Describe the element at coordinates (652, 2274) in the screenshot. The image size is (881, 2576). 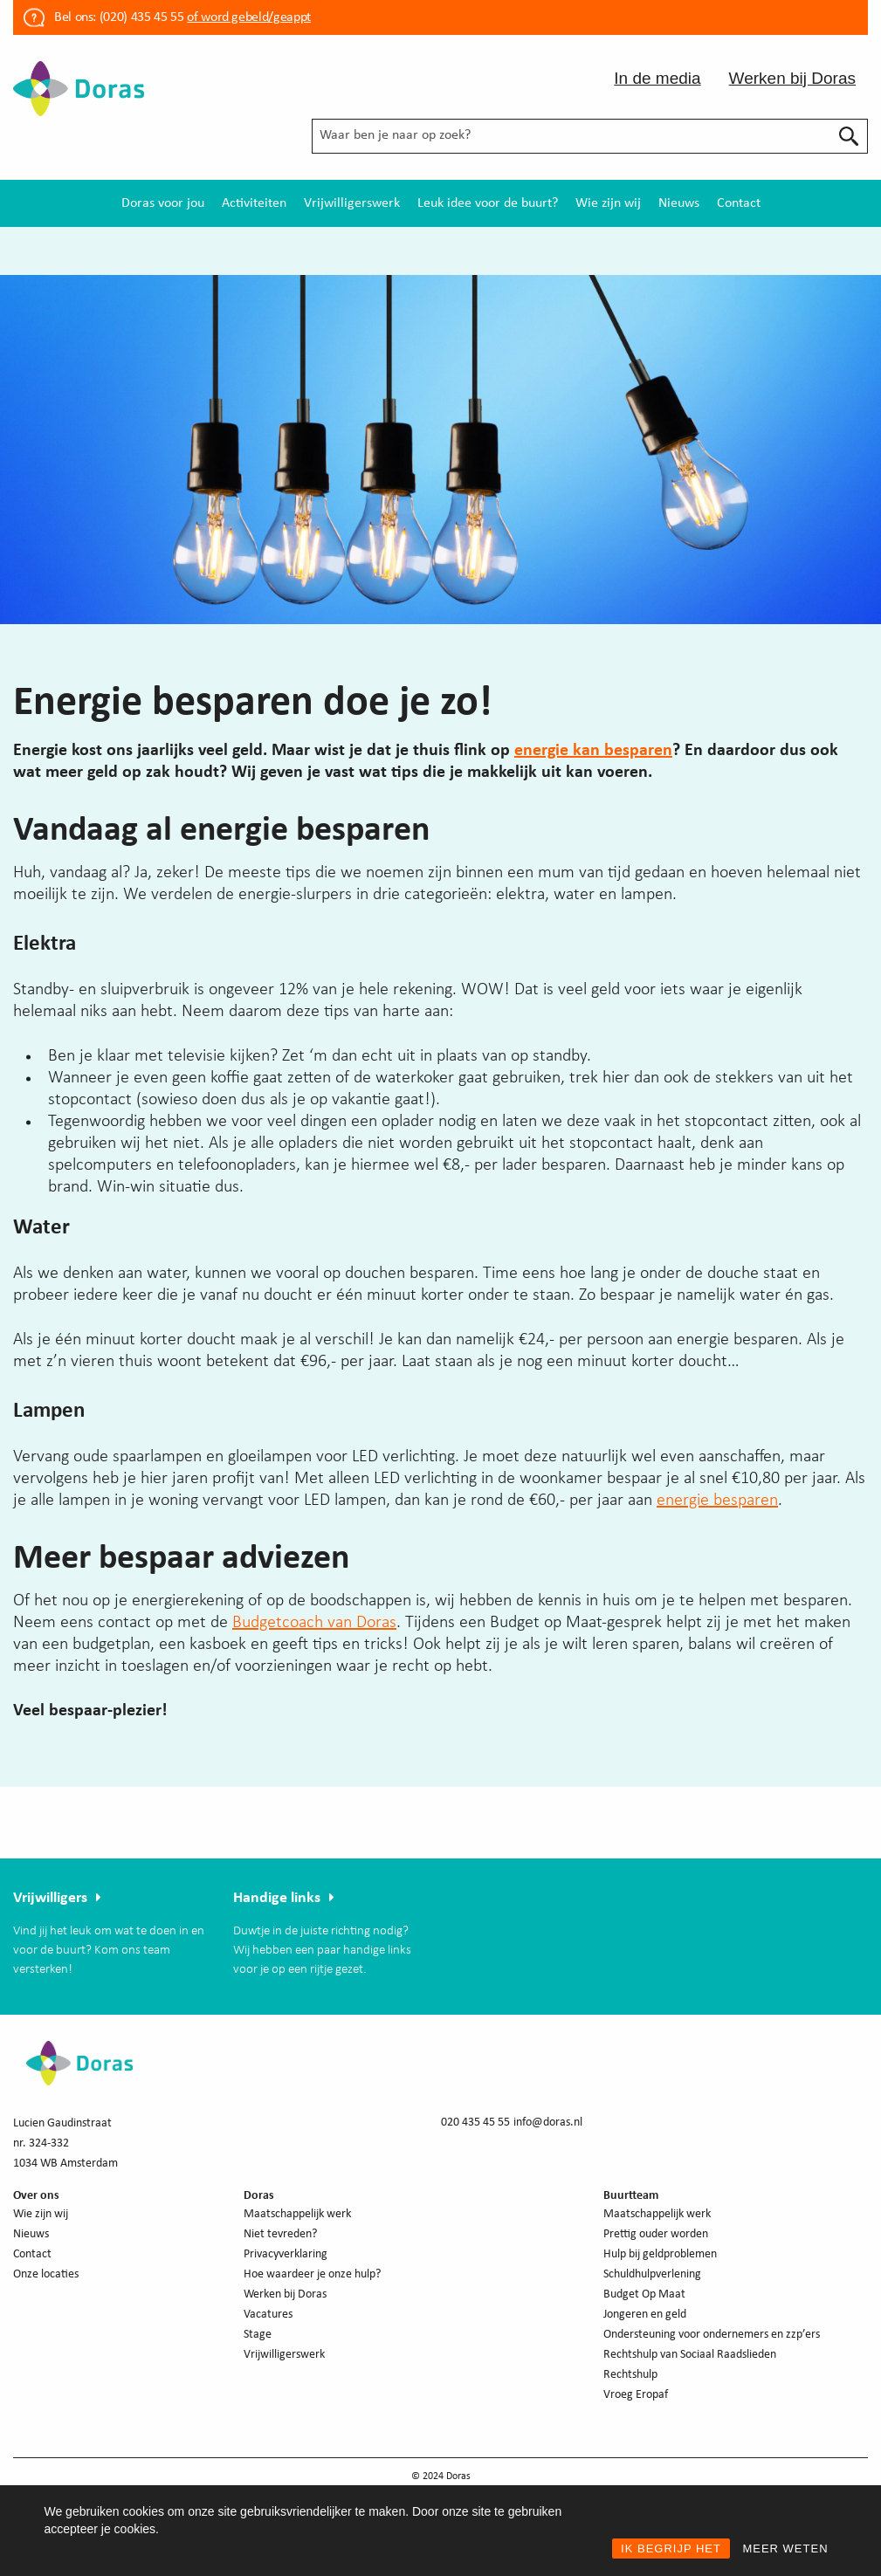
I see `Schuldhulpverlening` at that location.